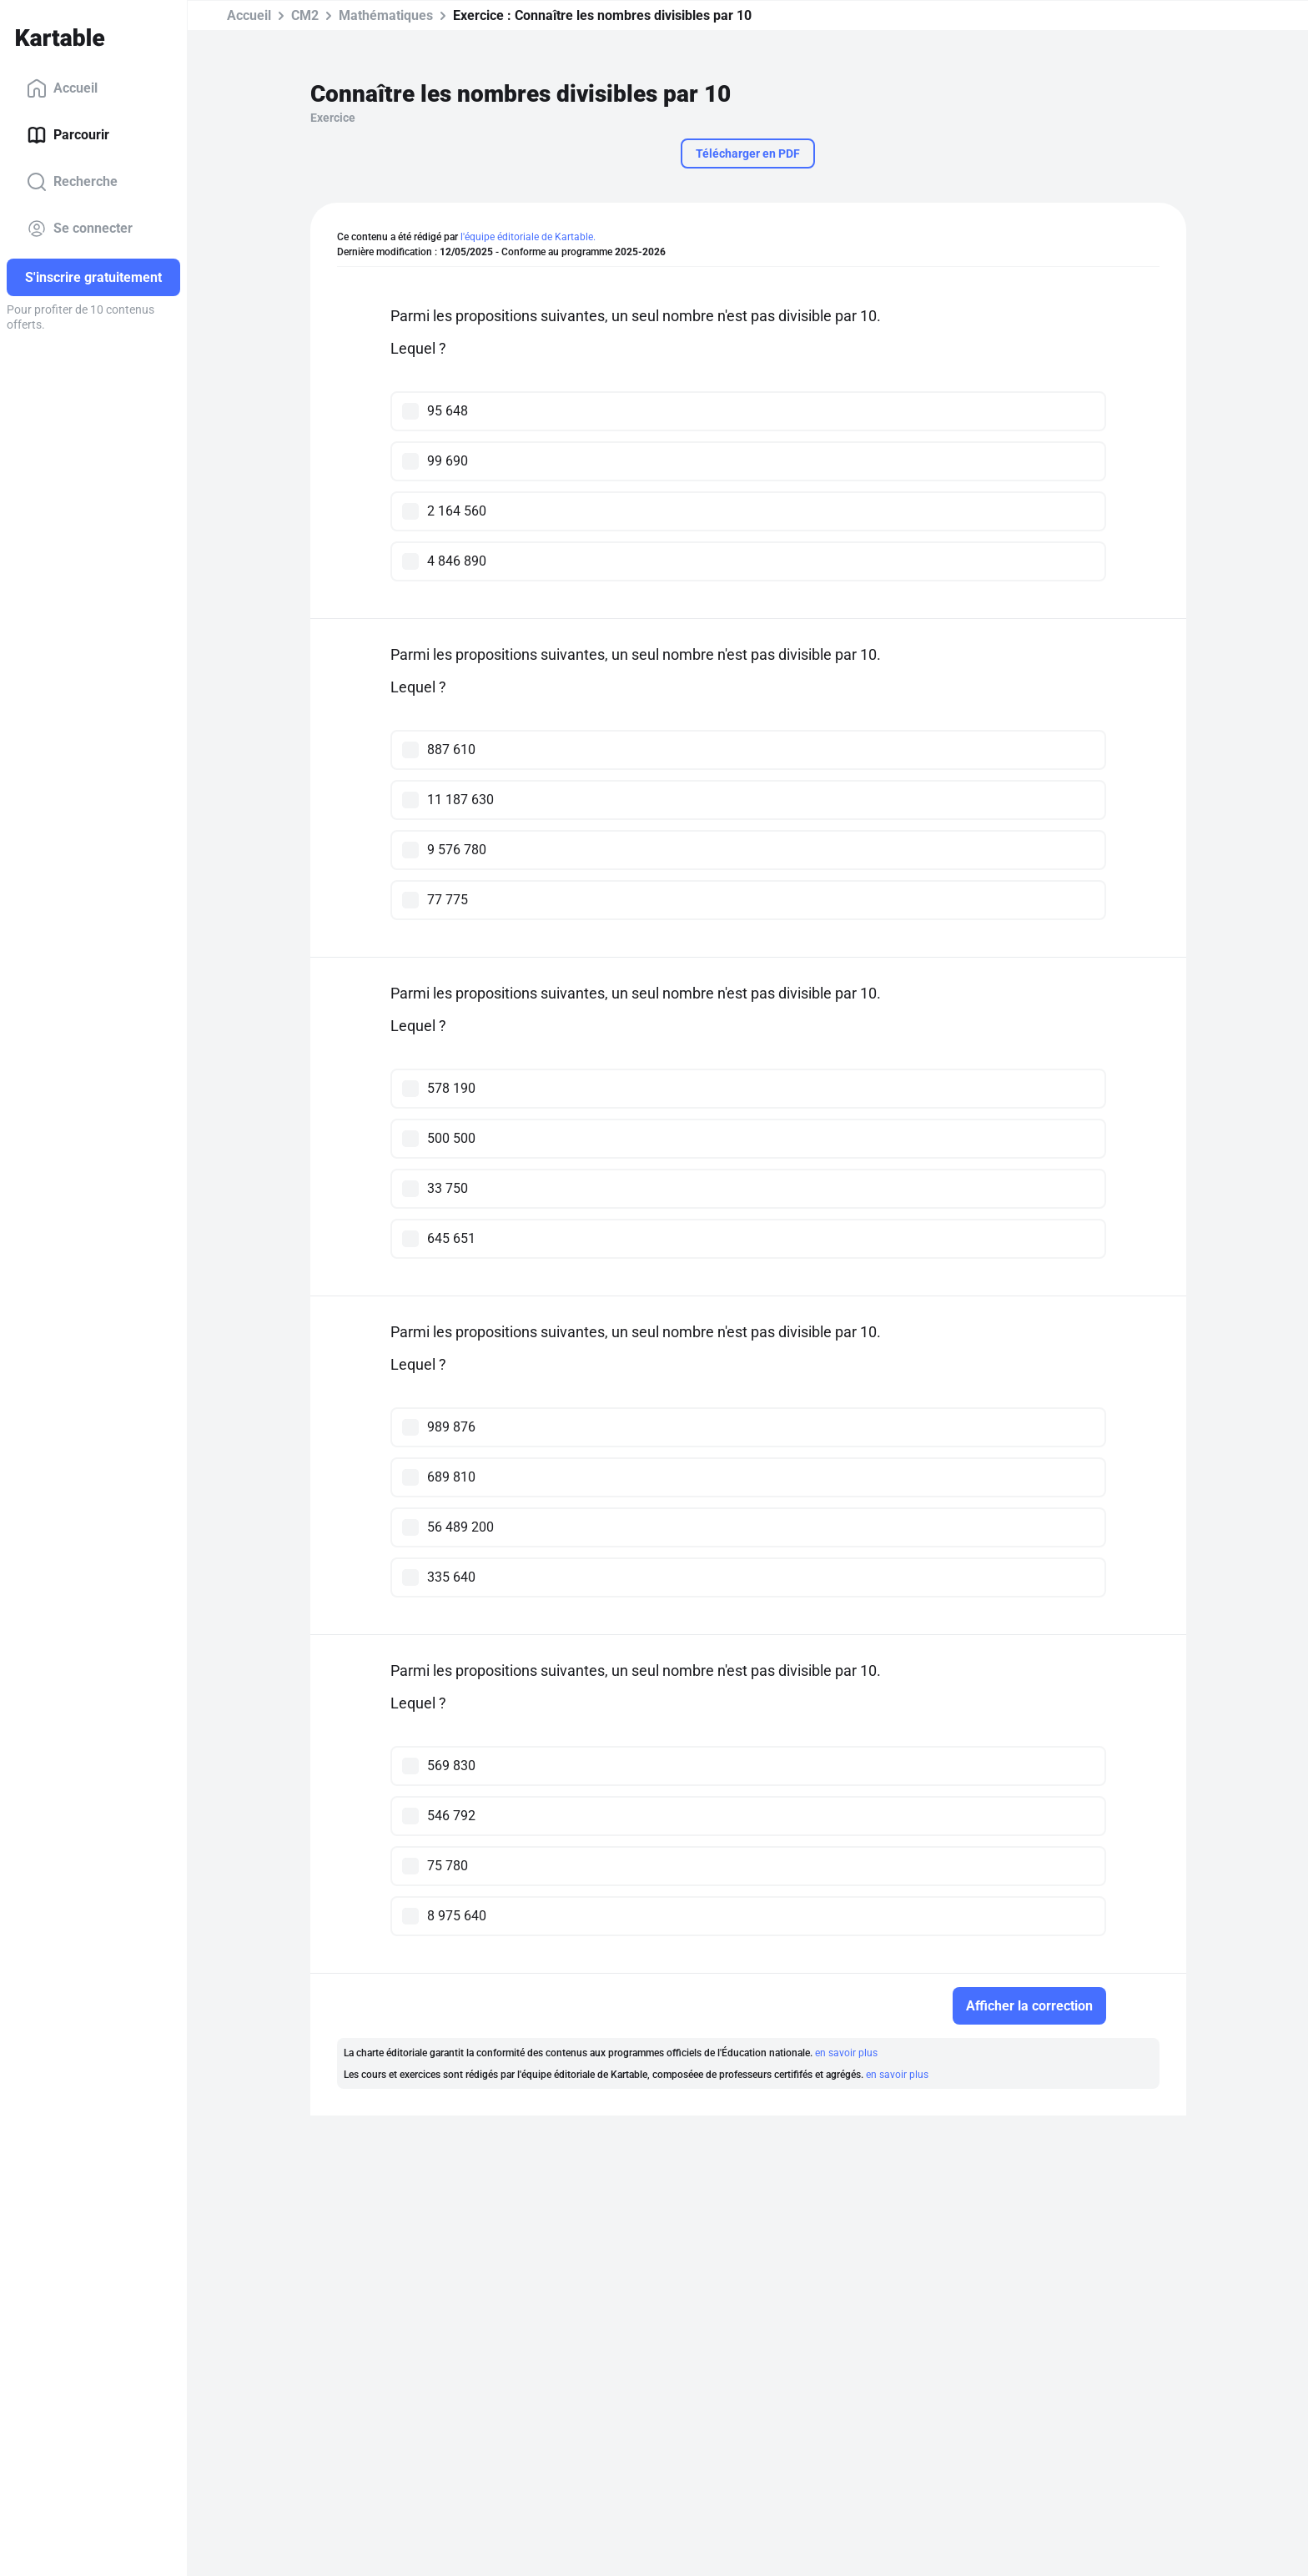 The height and width of the screenshot is (2576, 1308). Describe the element at coordinates (386, 15) in the screenshot. I see `Mathématiques` at that location.